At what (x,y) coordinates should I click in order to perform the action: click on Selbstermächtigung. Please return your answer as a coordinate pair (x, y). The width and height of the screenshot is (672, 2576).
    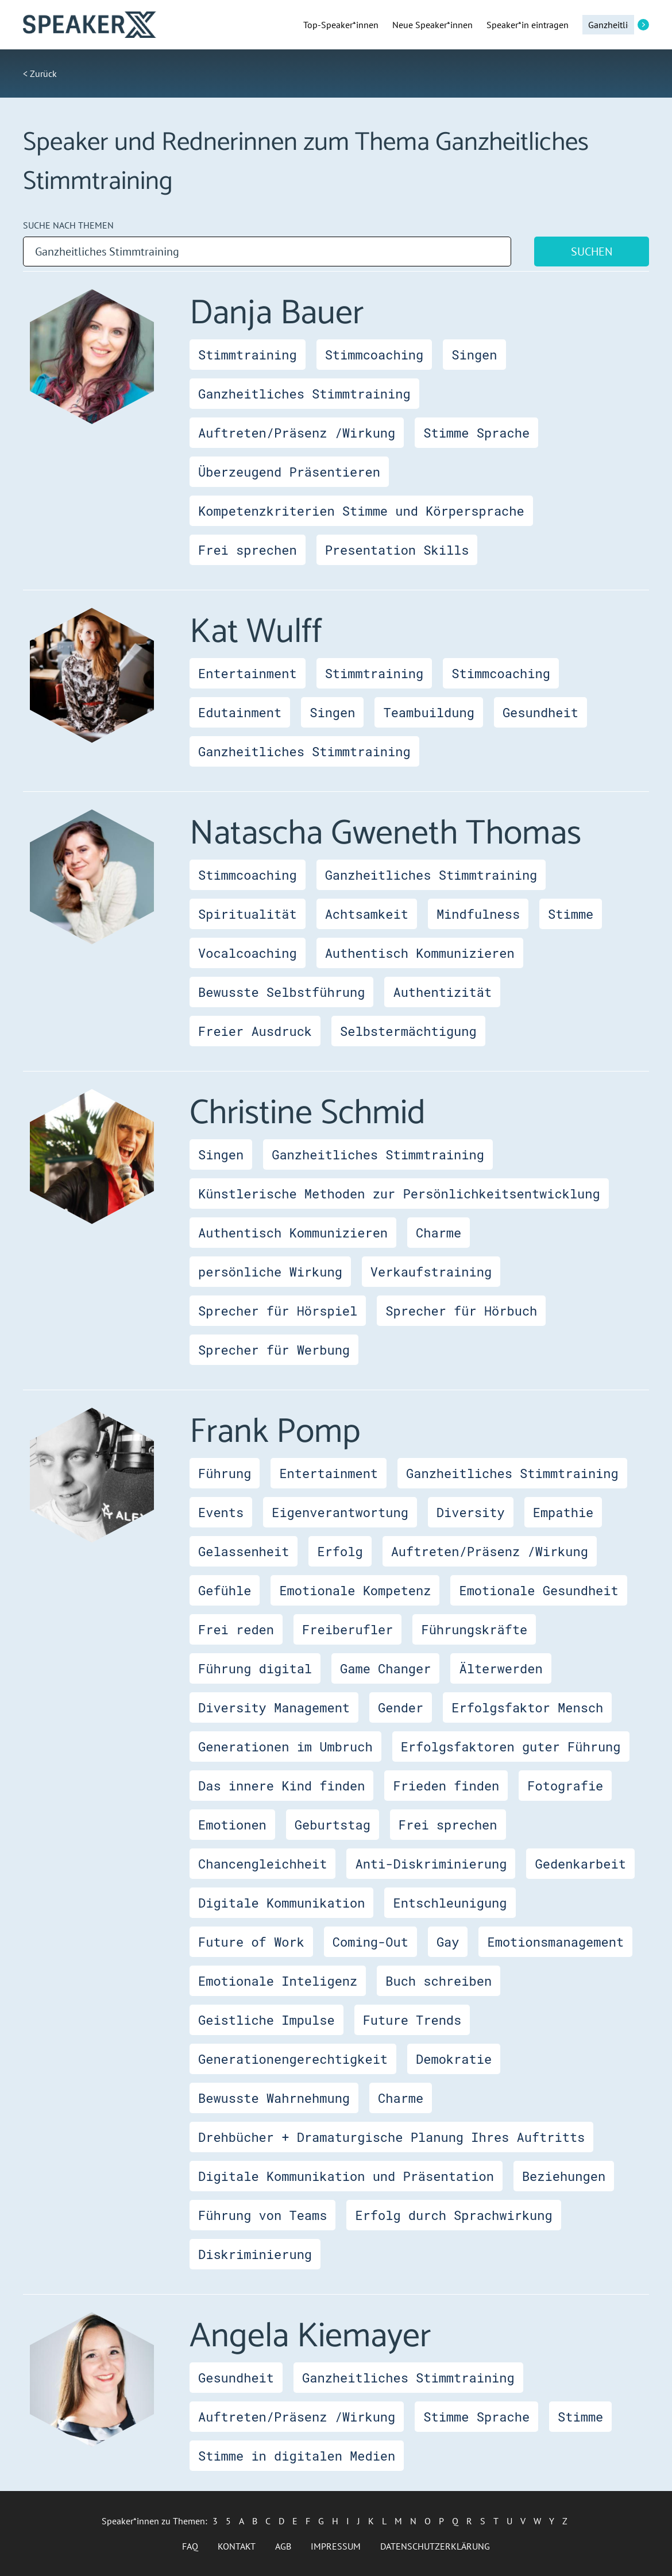
    Looking at the image, I should click on (408, 1031).